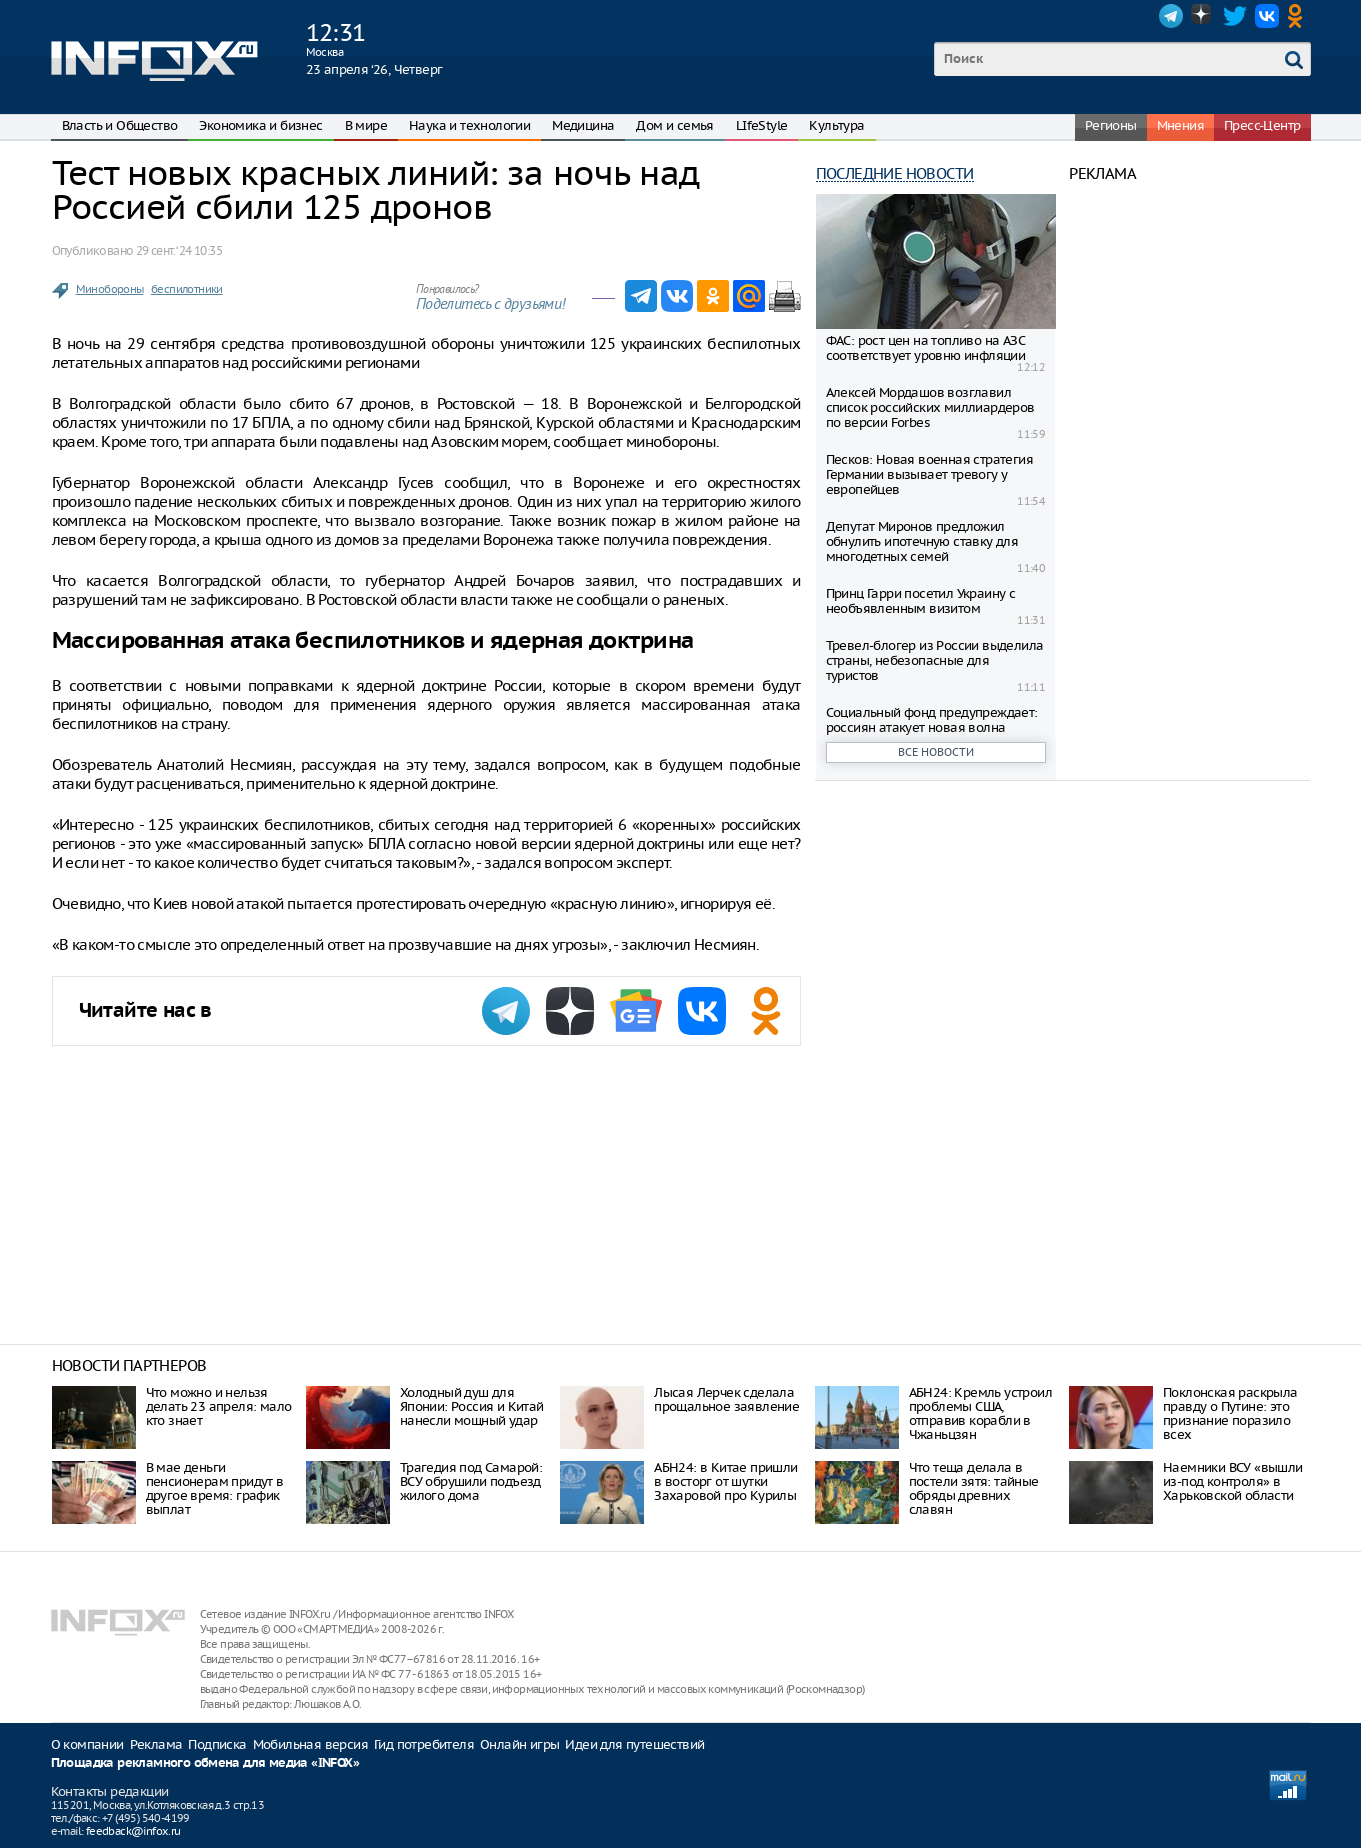 Image resolution: width=1361 pixels, height=1848 pixels. What do you see at coordinates (1235, 16) in the screenshot?
I see `Twitter` at bounding box center [1235, 16].